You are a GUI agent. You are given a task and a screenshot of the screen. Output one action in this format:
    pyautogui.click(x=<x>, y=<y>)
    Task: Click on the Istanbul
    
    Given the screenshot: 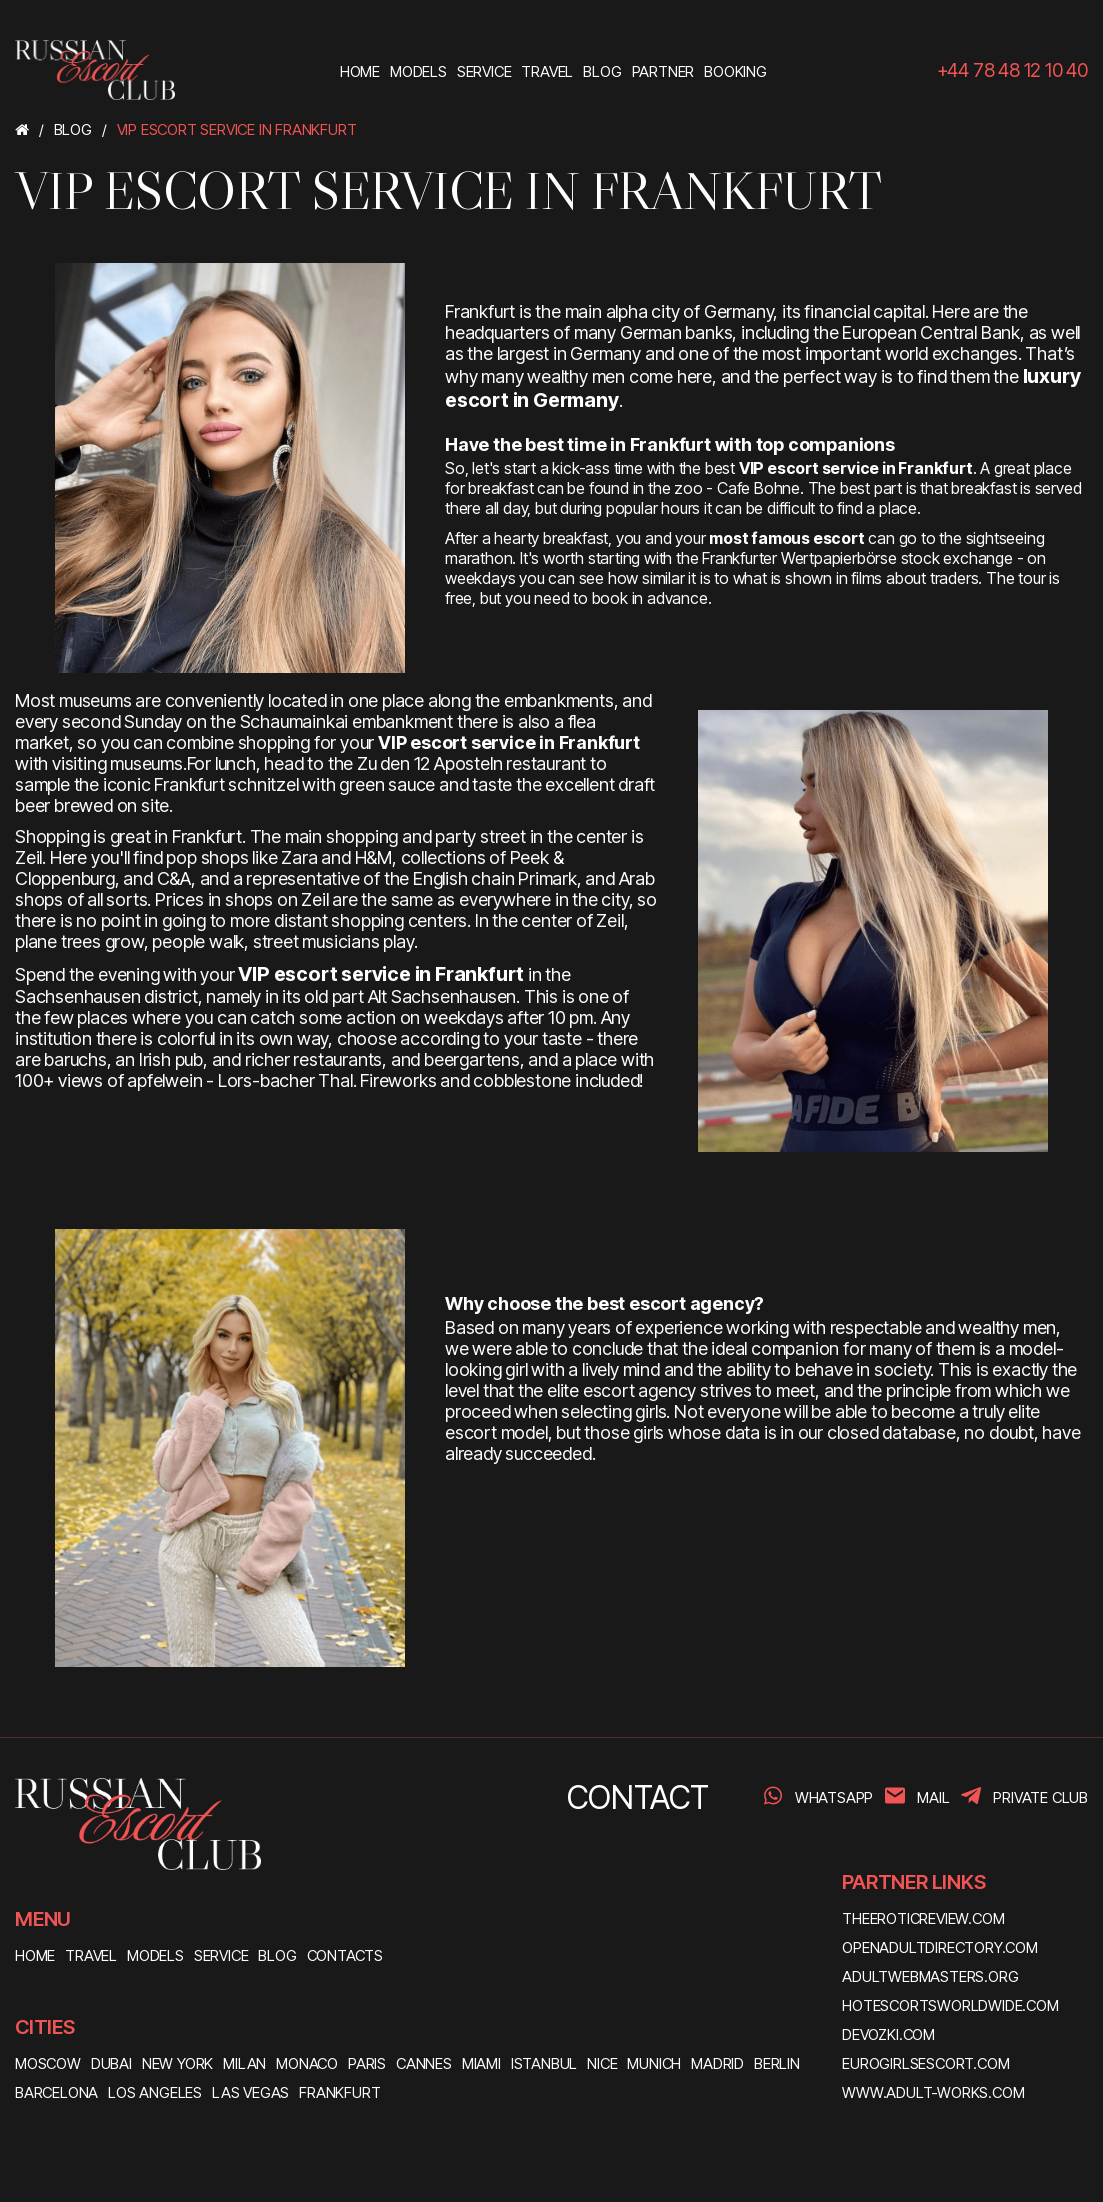 What is the action you would take?
    pyautogui.click(x=544, y=2063)
    